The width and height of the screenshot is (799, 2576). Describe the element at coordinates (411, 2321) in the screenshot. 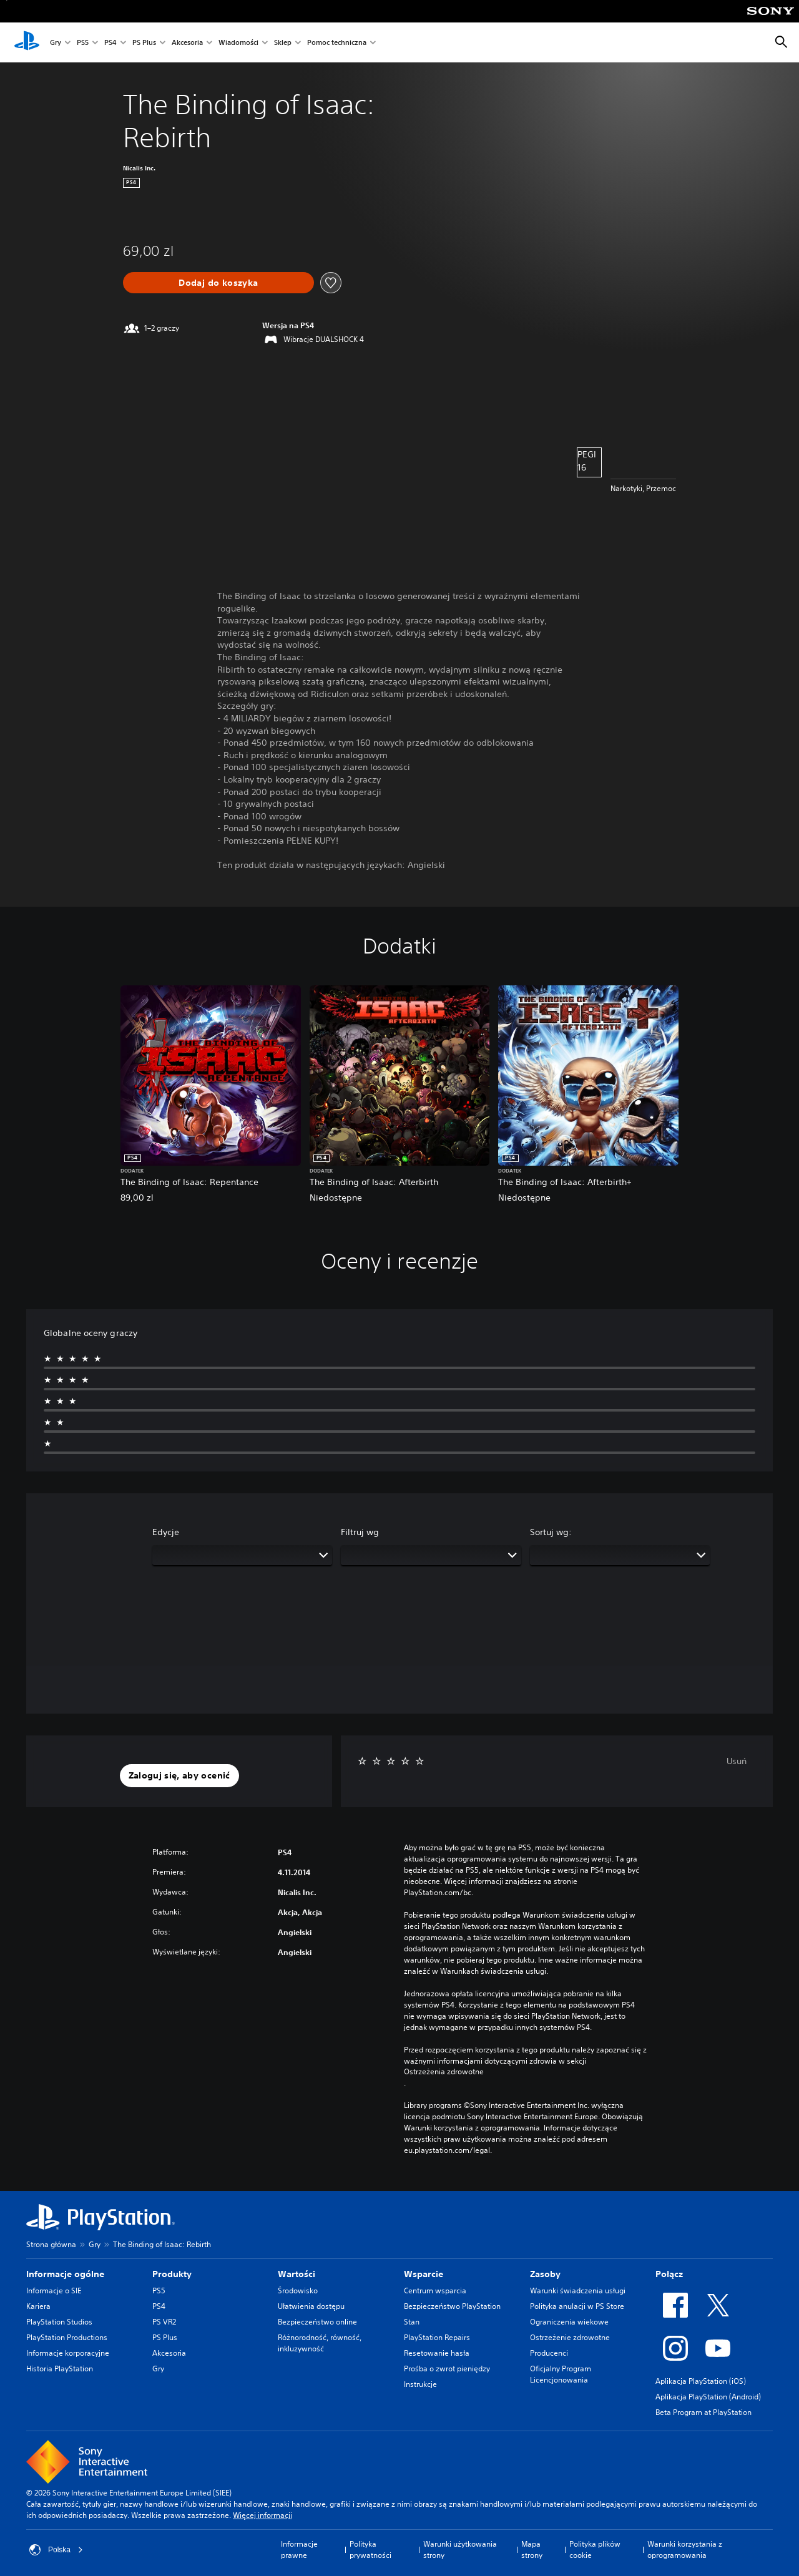

I see `Stan` at that location.